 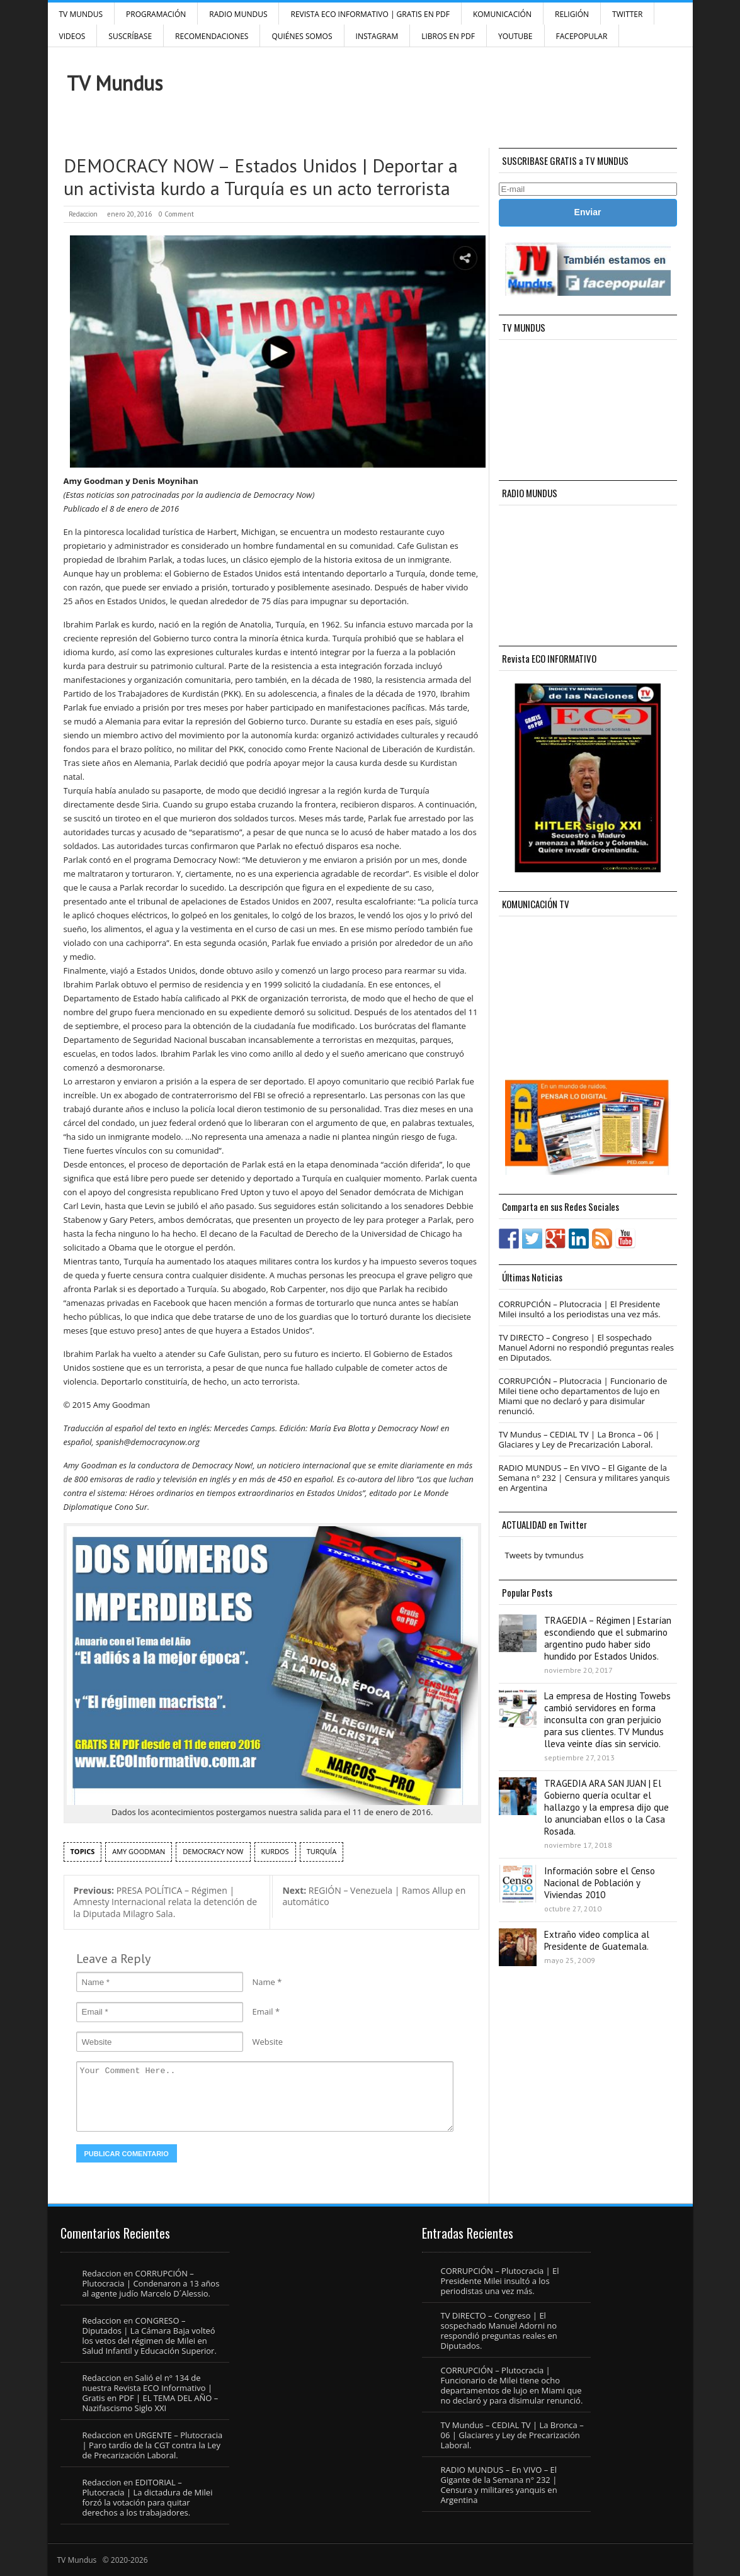 What do you see at coordinates (151, 2393) in the screenshot?
I see `Salió el n° 134 de nuestra Revista ECO Informativo | Gratis en PDF | EL TEMA DEL AÑO – Nazifascismo Siglo XXI` at bounding box center [151, 2393].